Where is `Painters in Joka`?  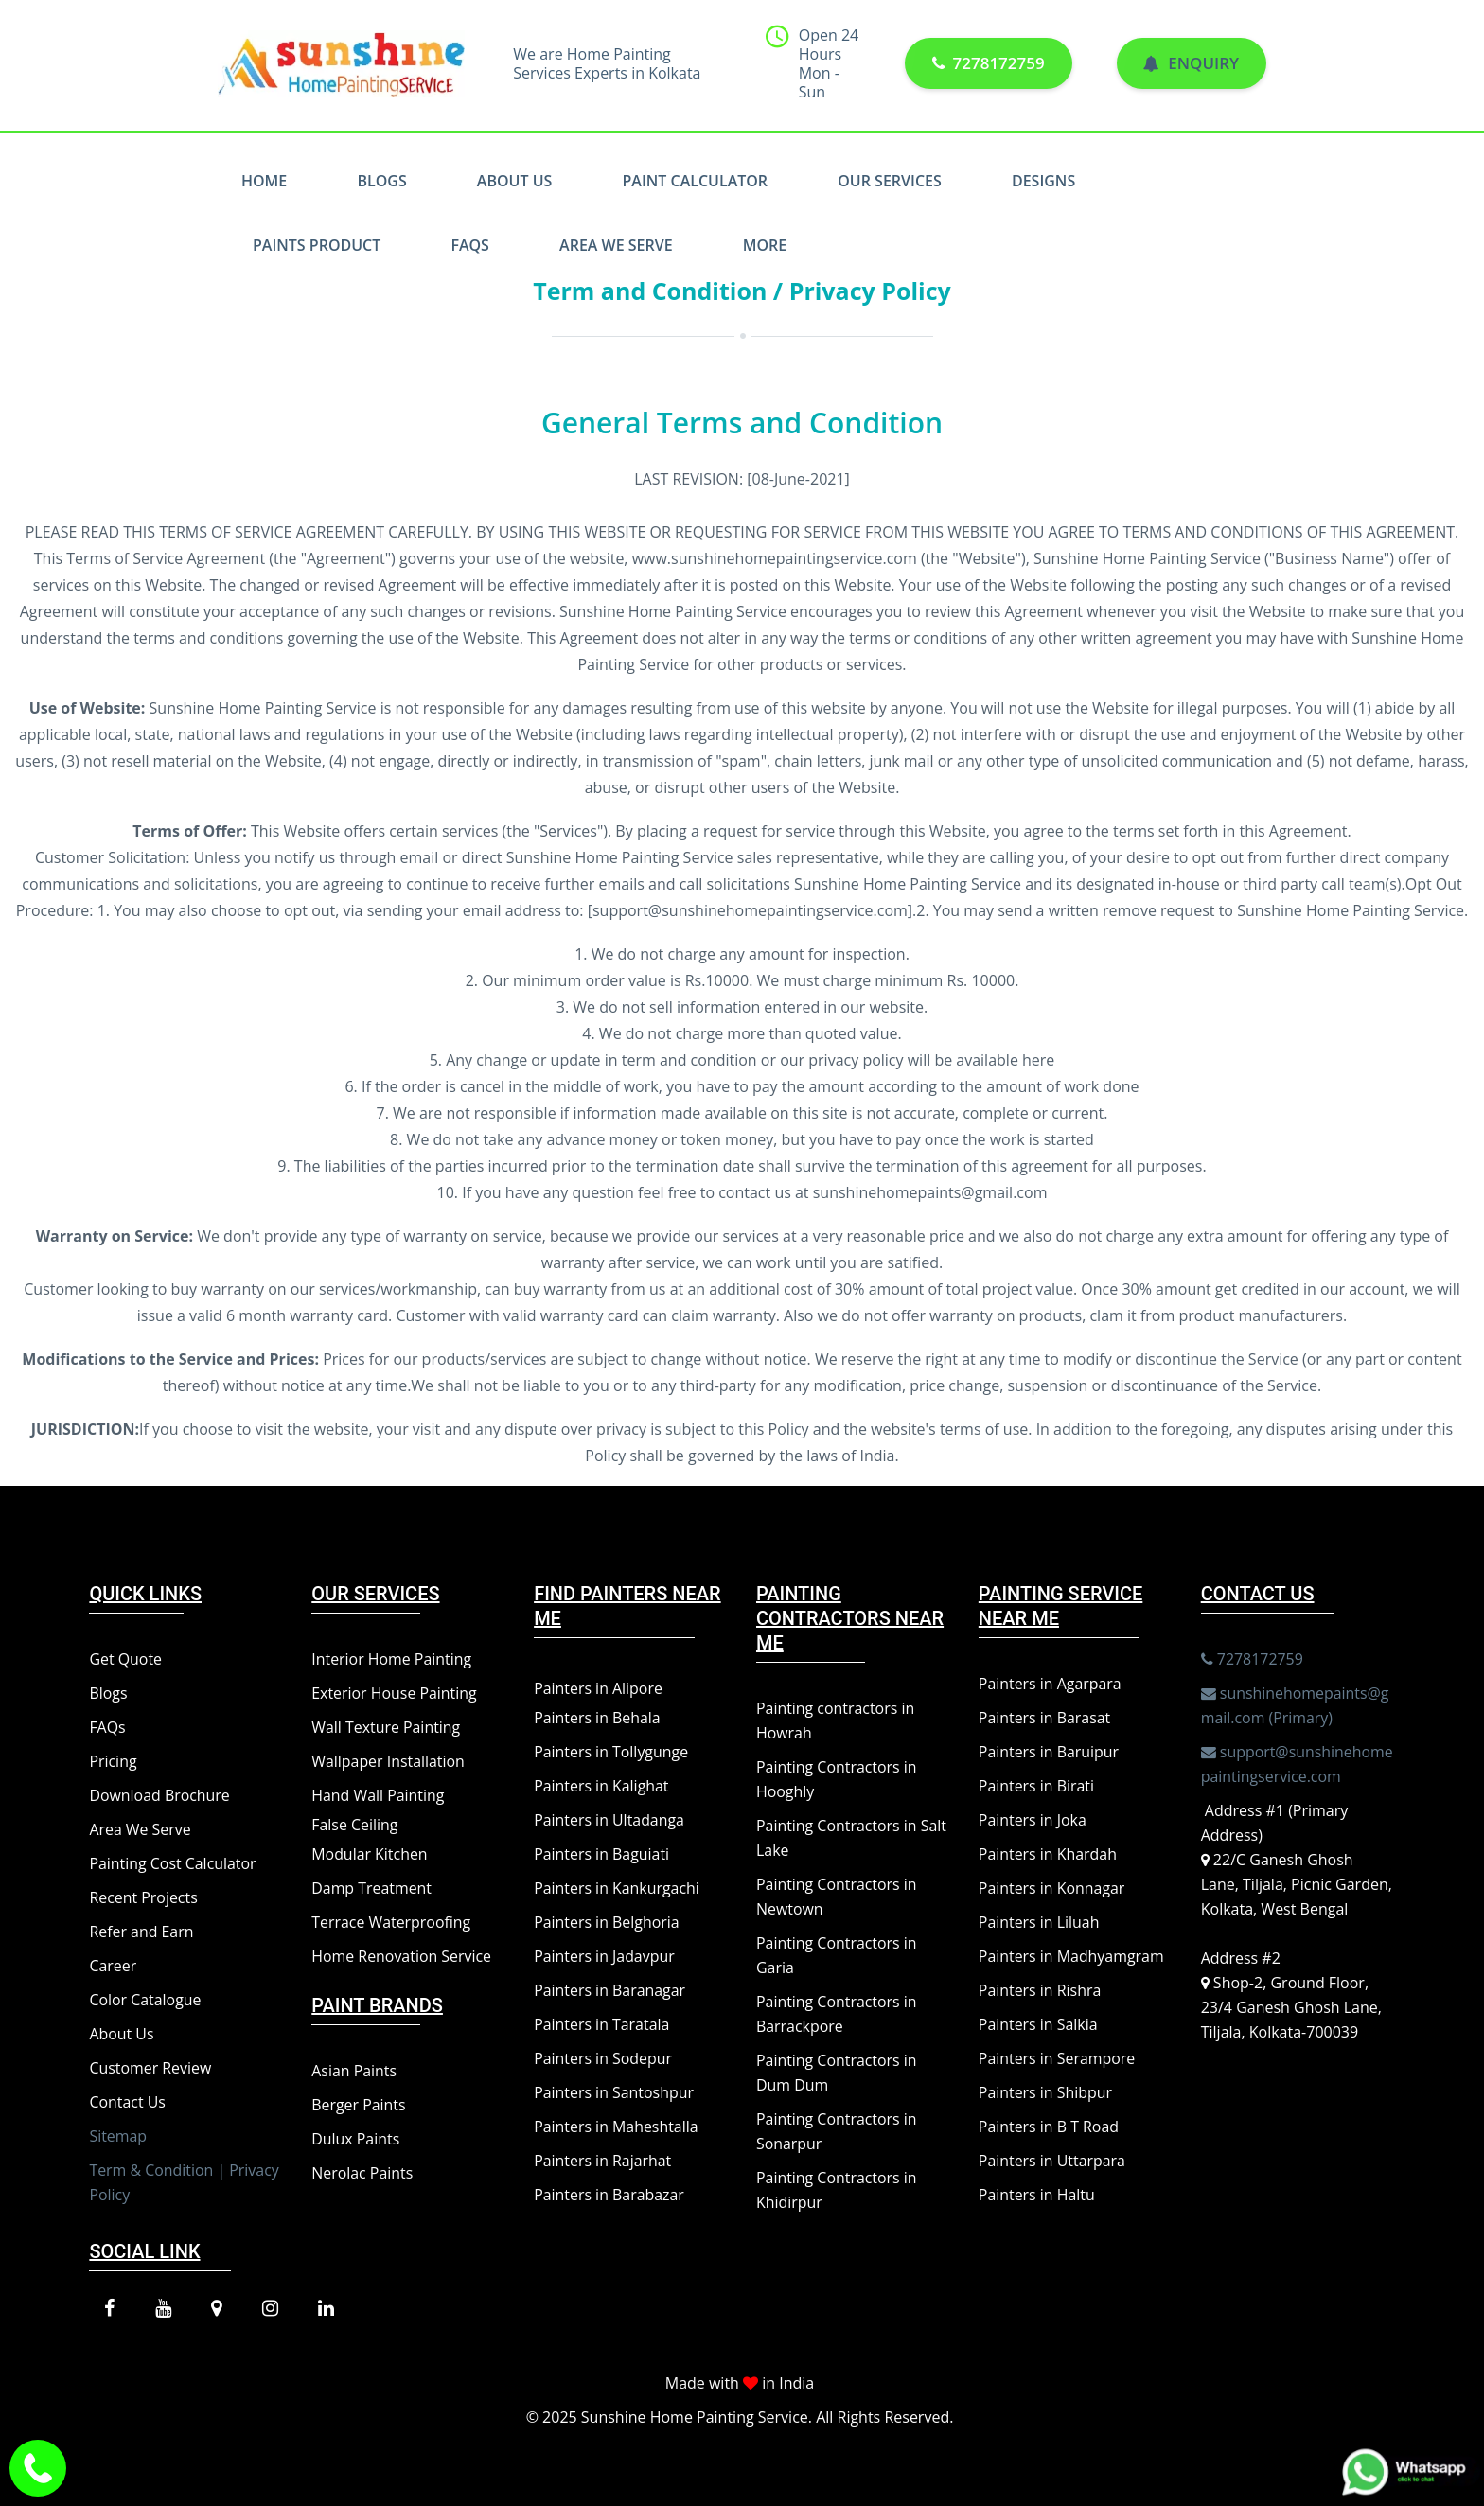
Painters in Joka is located at coordinates (1033, 1819).